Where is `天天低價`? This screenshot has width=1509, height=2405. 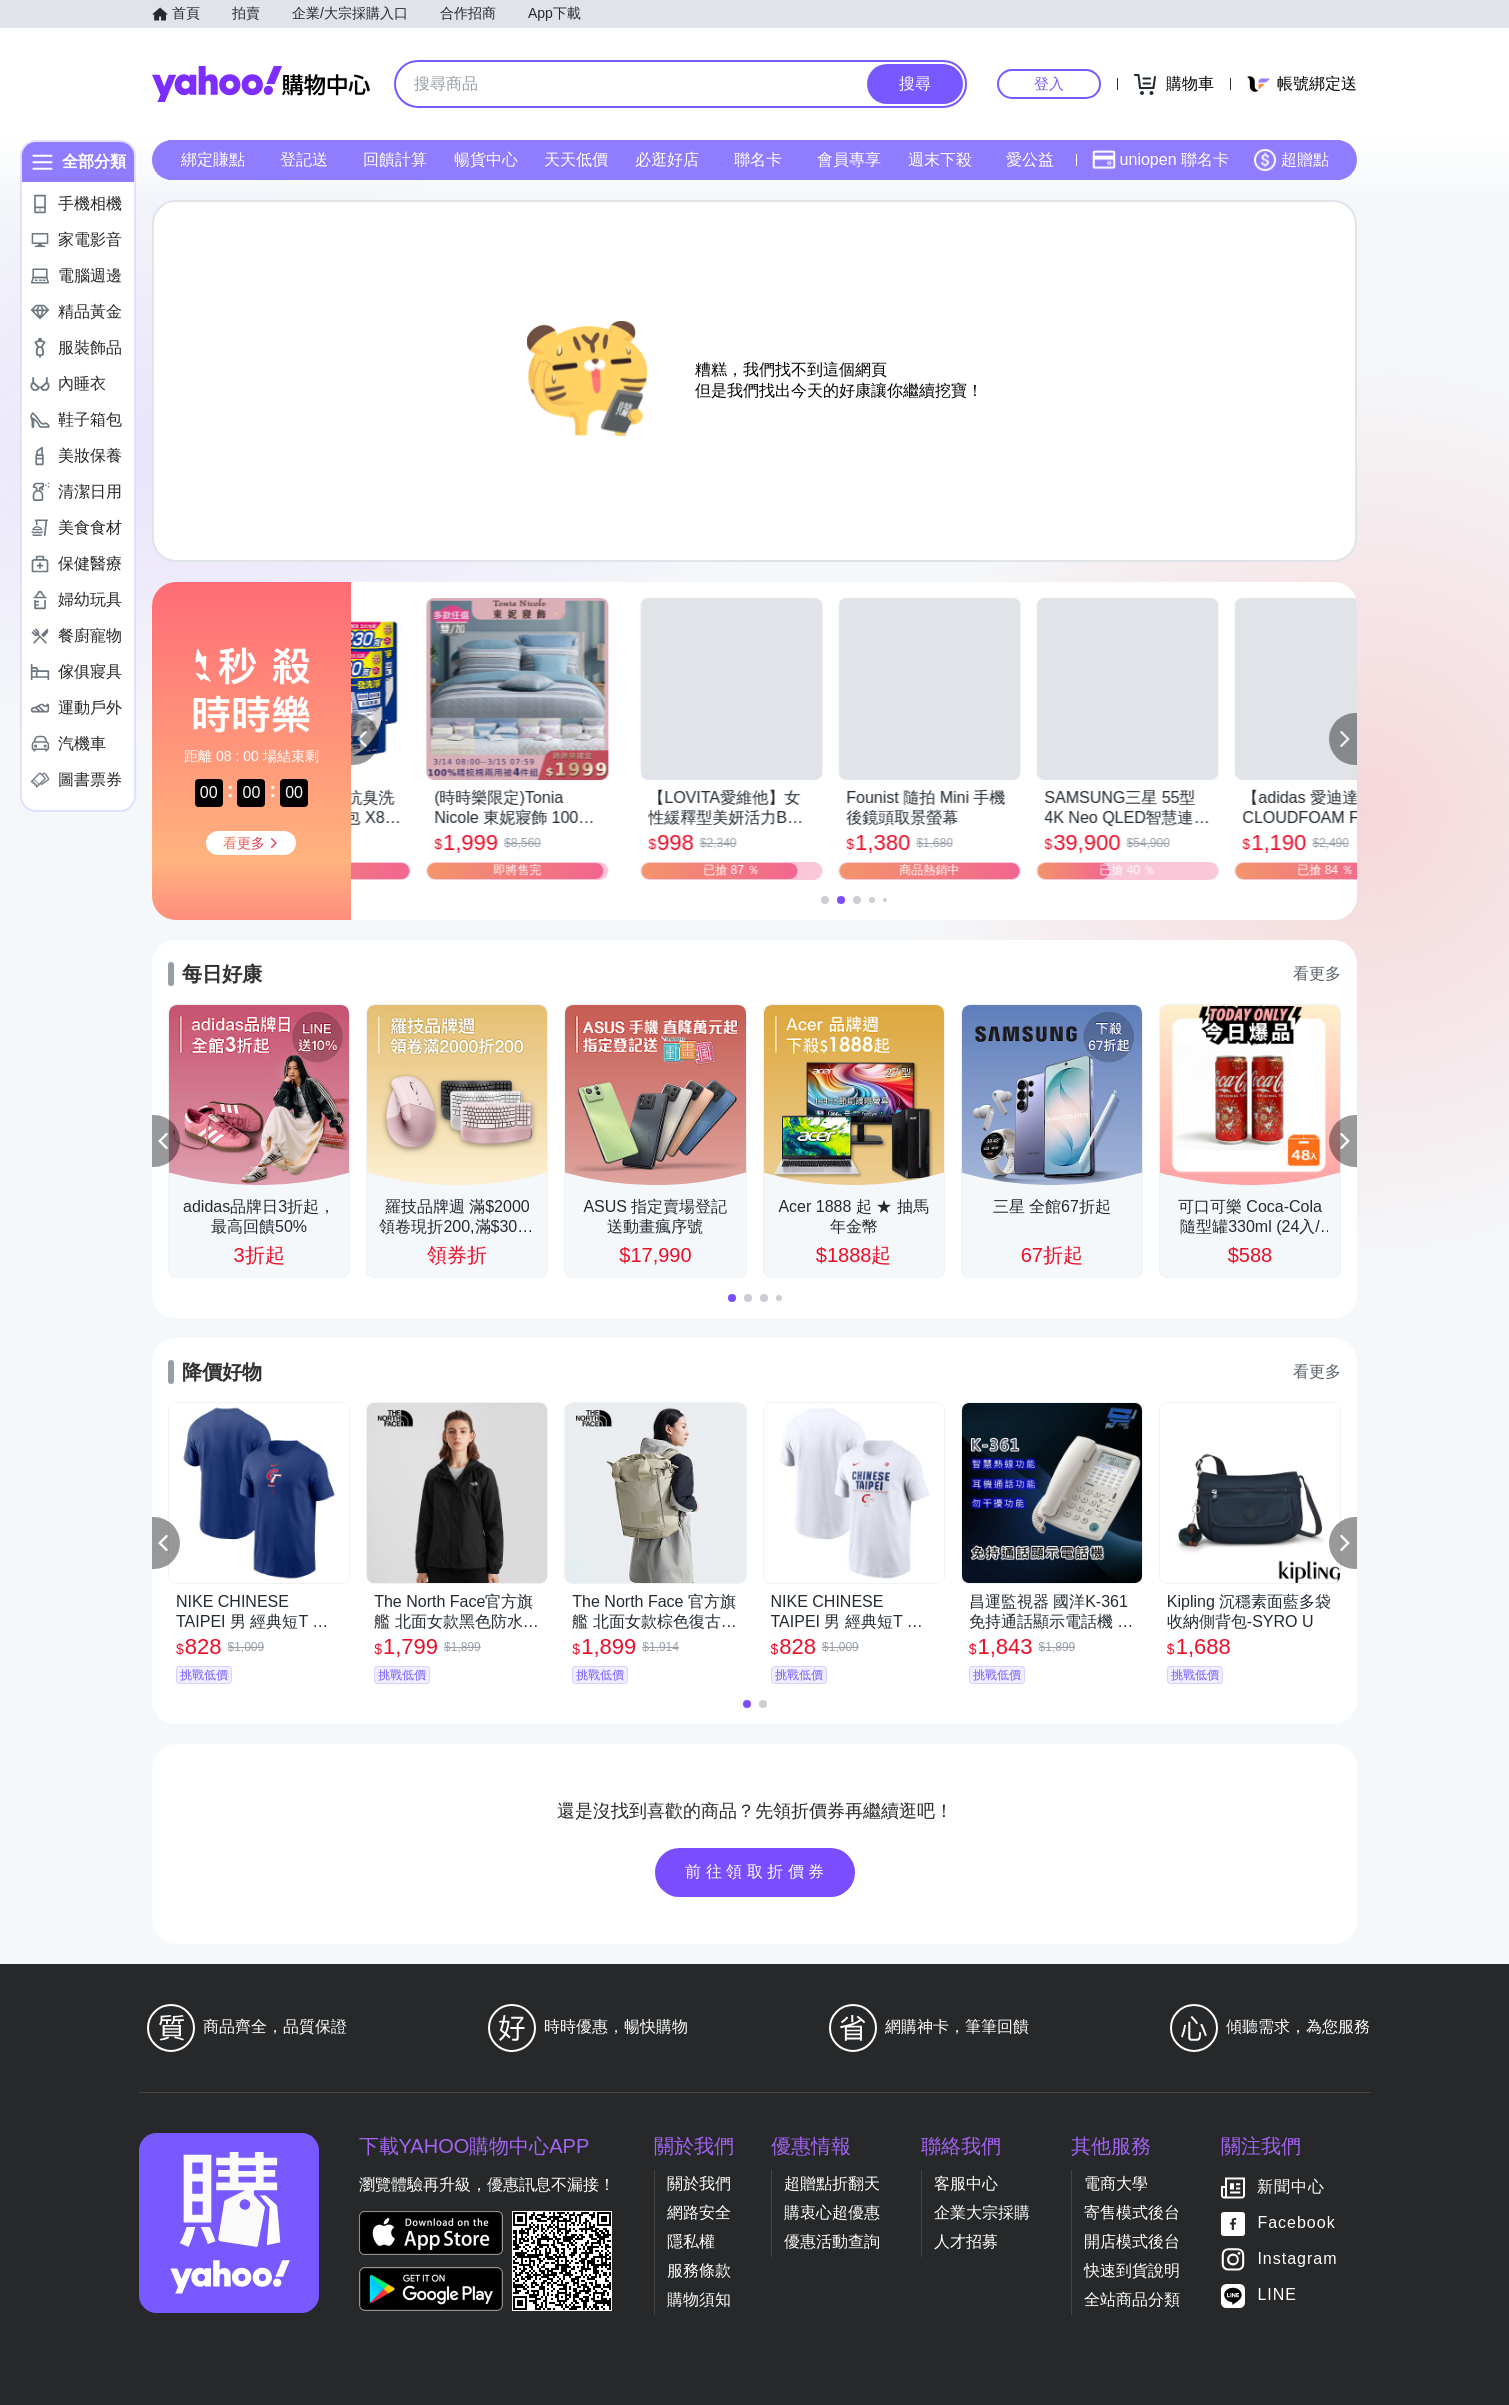 天天低價 is located at coordinates (576, 159).